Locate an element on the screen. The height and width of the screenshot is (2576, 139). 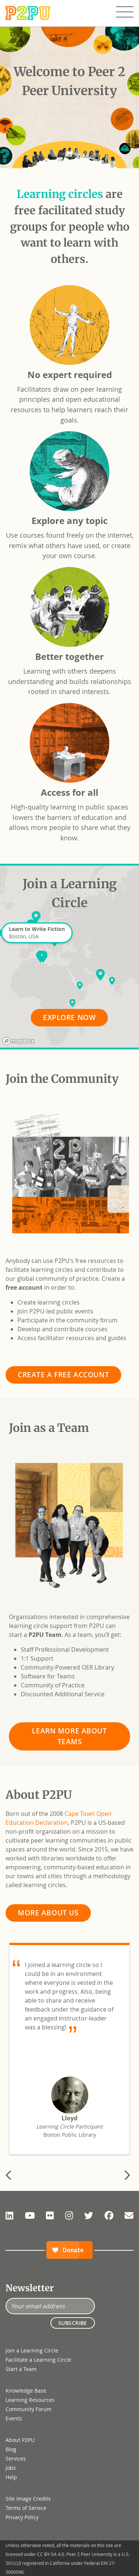
Help is located at coordinates (11, 2477).